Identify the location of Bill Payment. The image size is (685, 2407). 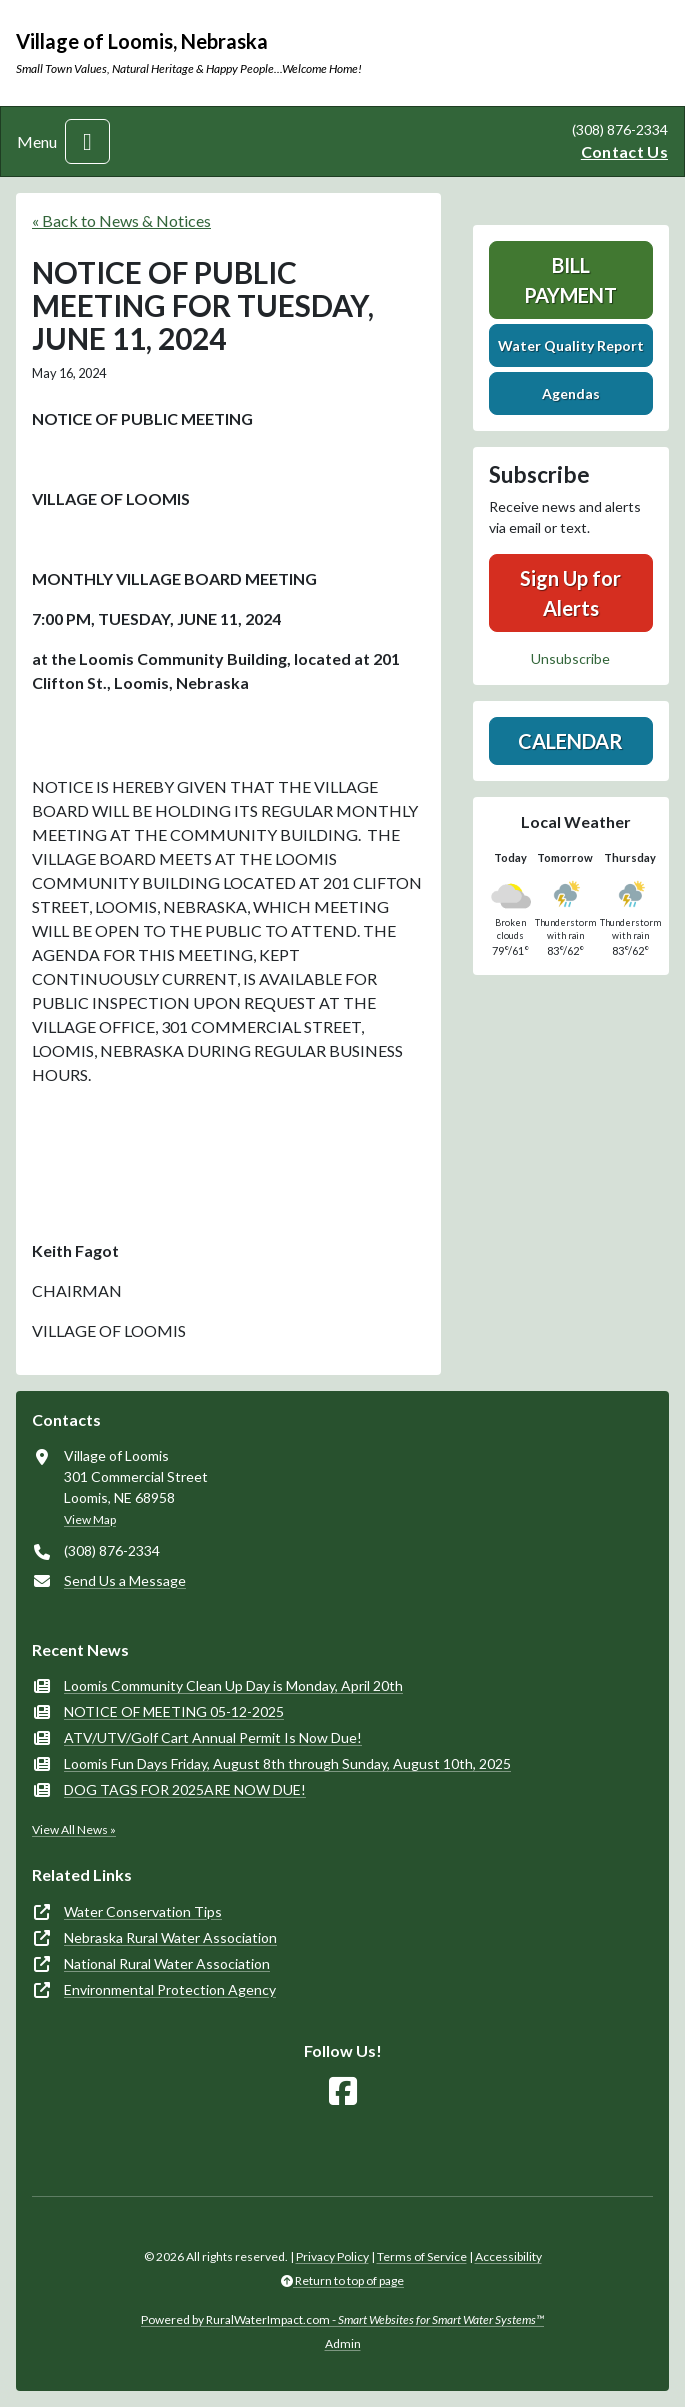
(570, 280).